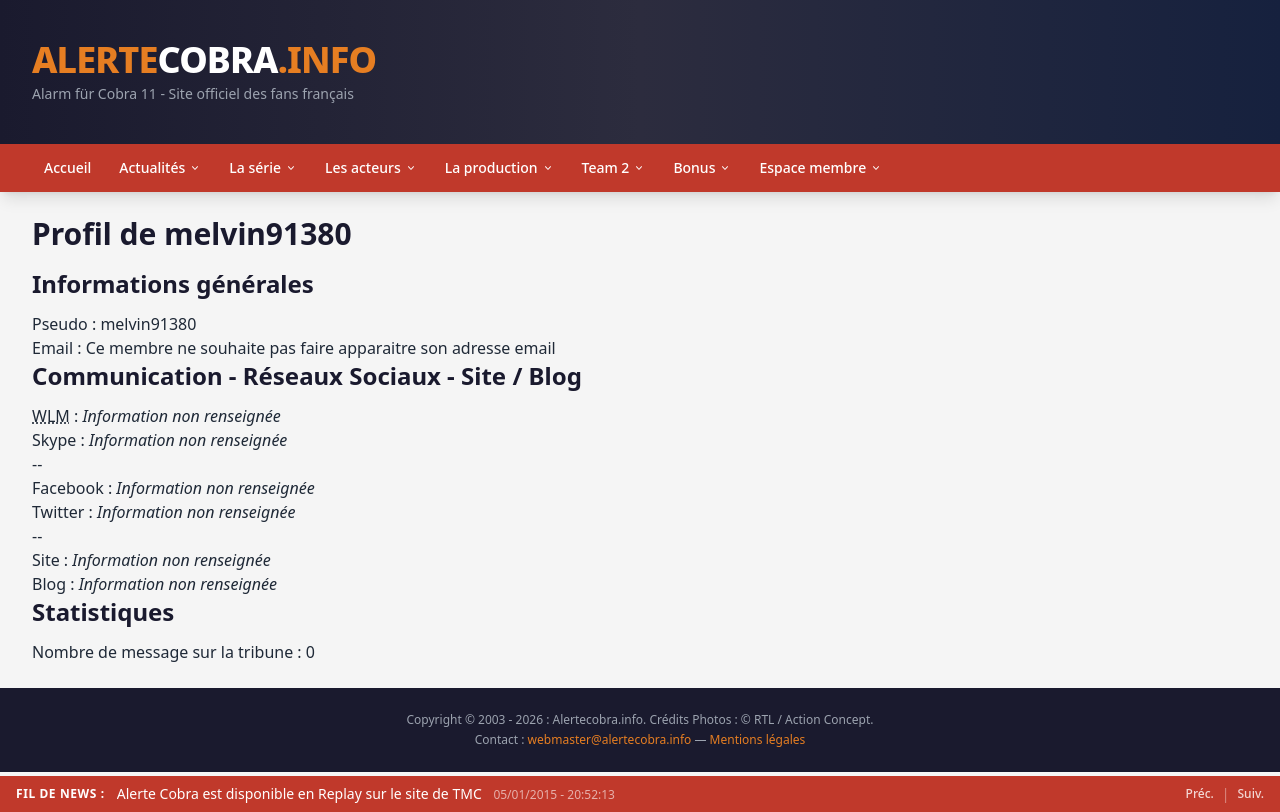 This screenshot has height=812, width=1280. Describe the element at coordinates (263, 167) in the screenshot. I see `La série` at that location.